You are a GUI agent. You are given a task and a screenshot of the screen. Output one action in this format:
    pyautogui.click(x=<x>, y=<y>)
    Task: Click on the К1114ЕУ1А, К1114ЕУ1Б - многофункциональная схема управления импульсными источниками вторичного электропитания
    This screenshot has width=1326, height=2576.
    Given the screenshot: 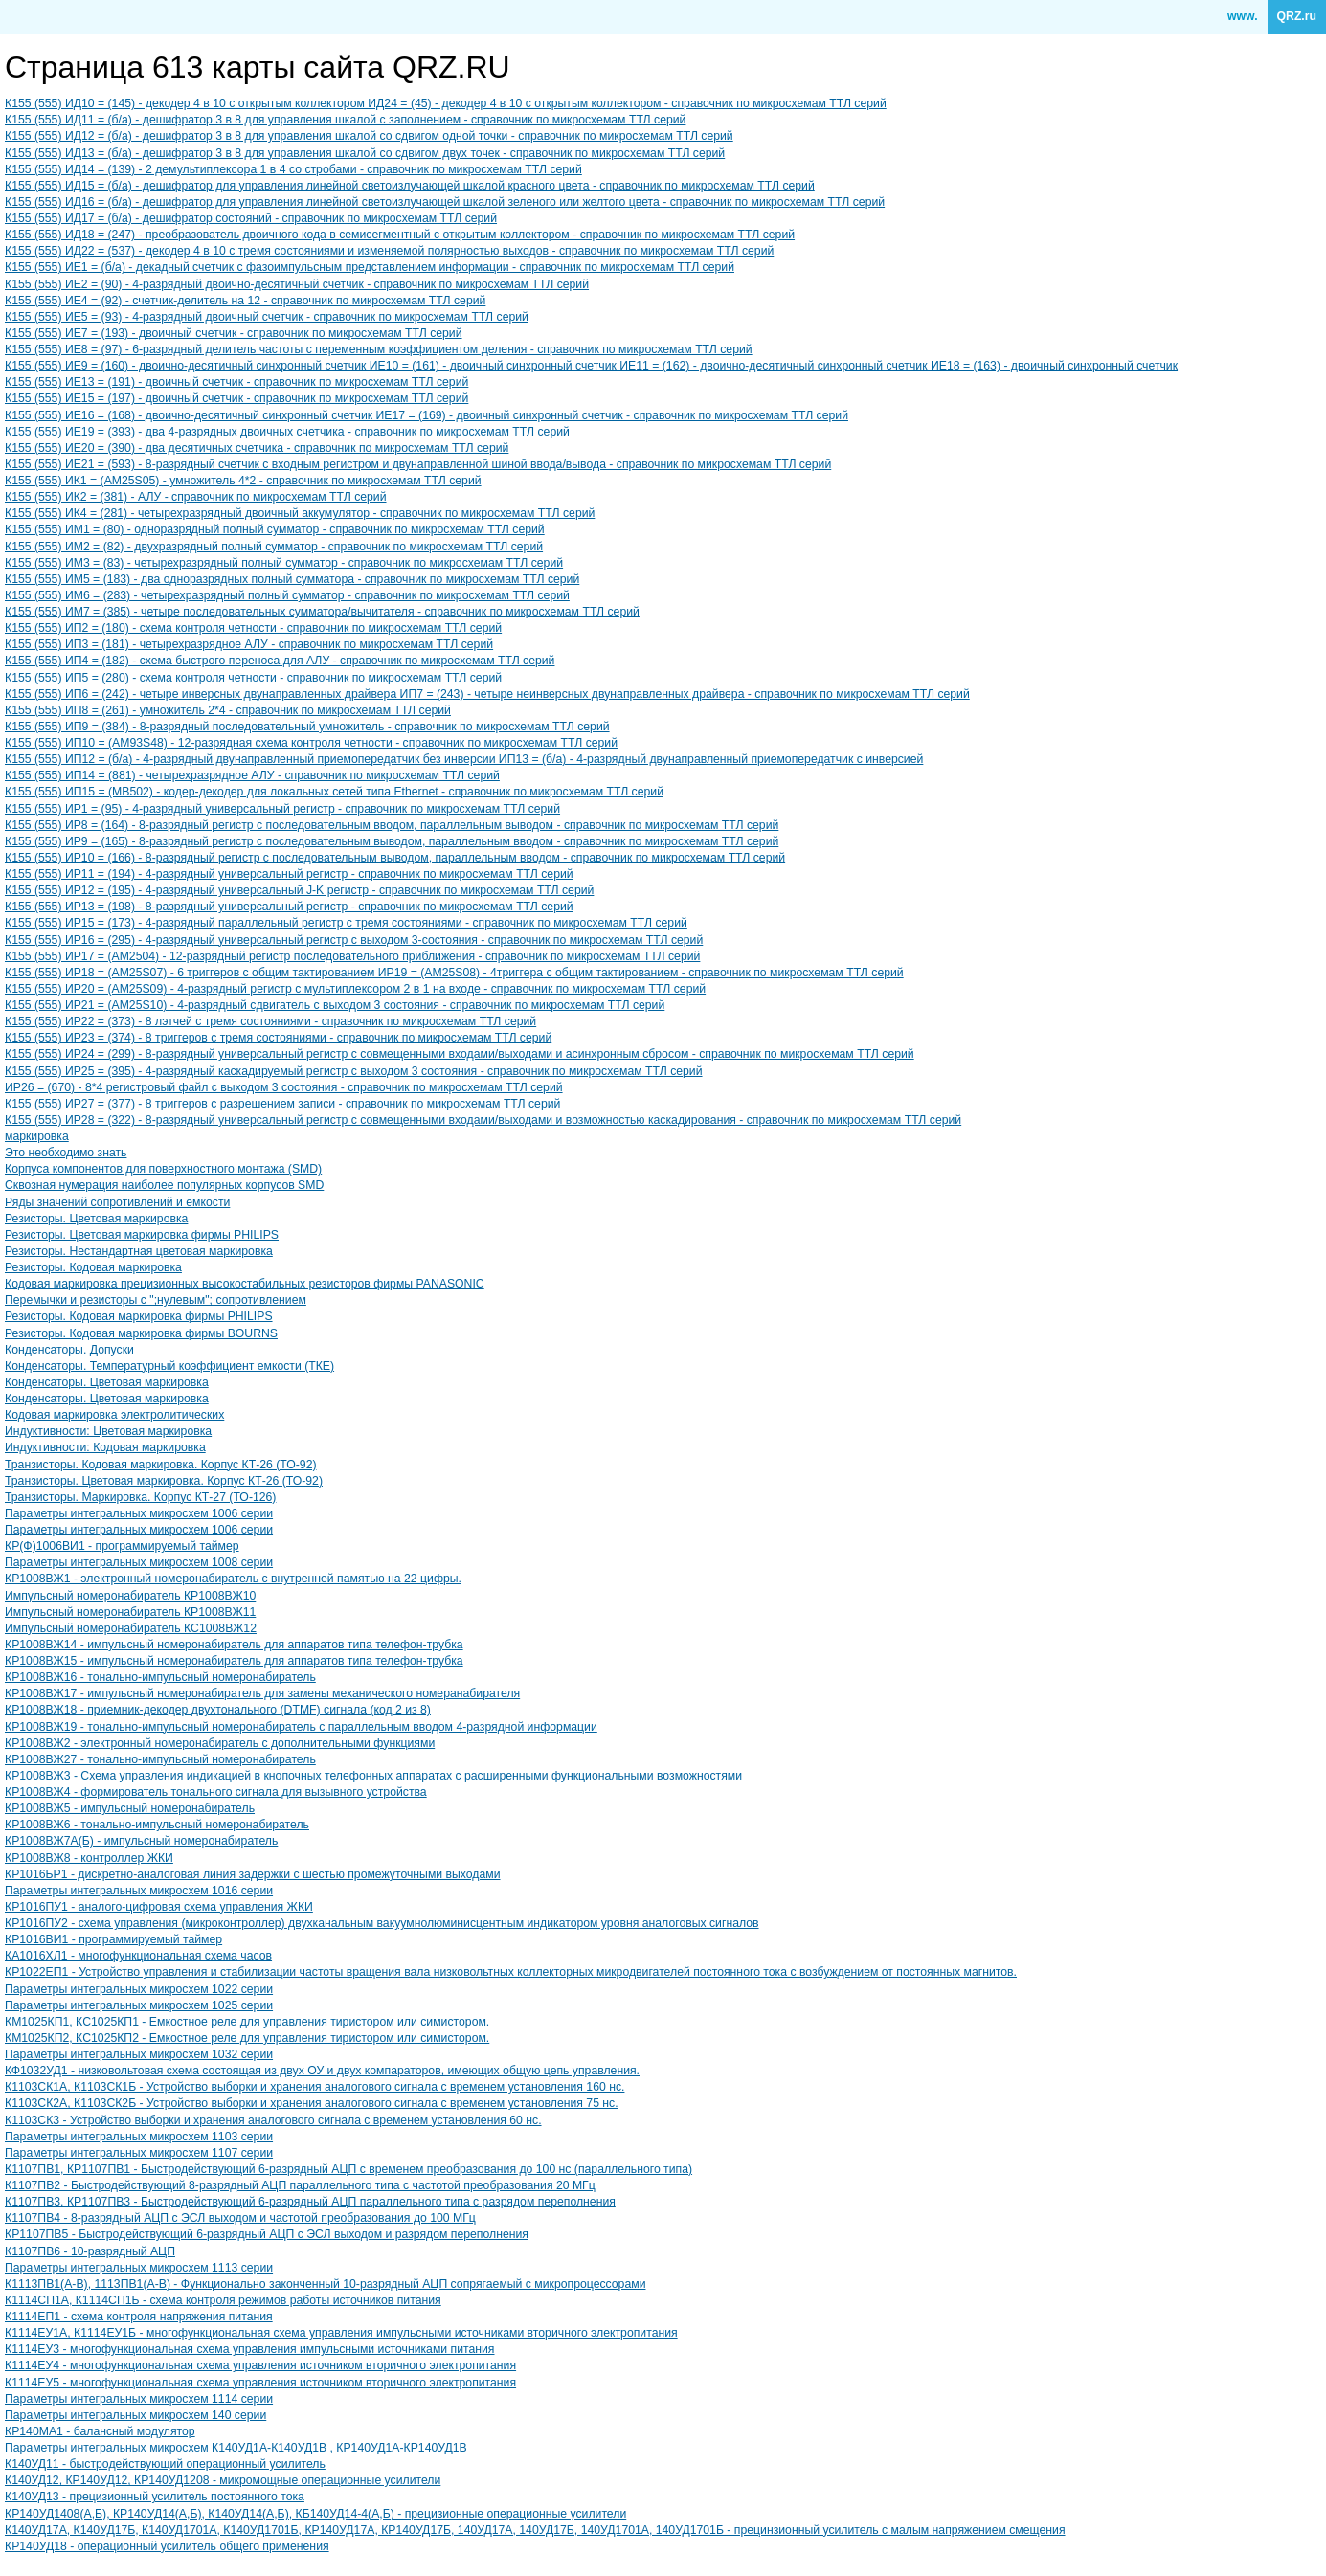 What is the action you would take?
    pyautogui.click(x=341, y=2333)
    